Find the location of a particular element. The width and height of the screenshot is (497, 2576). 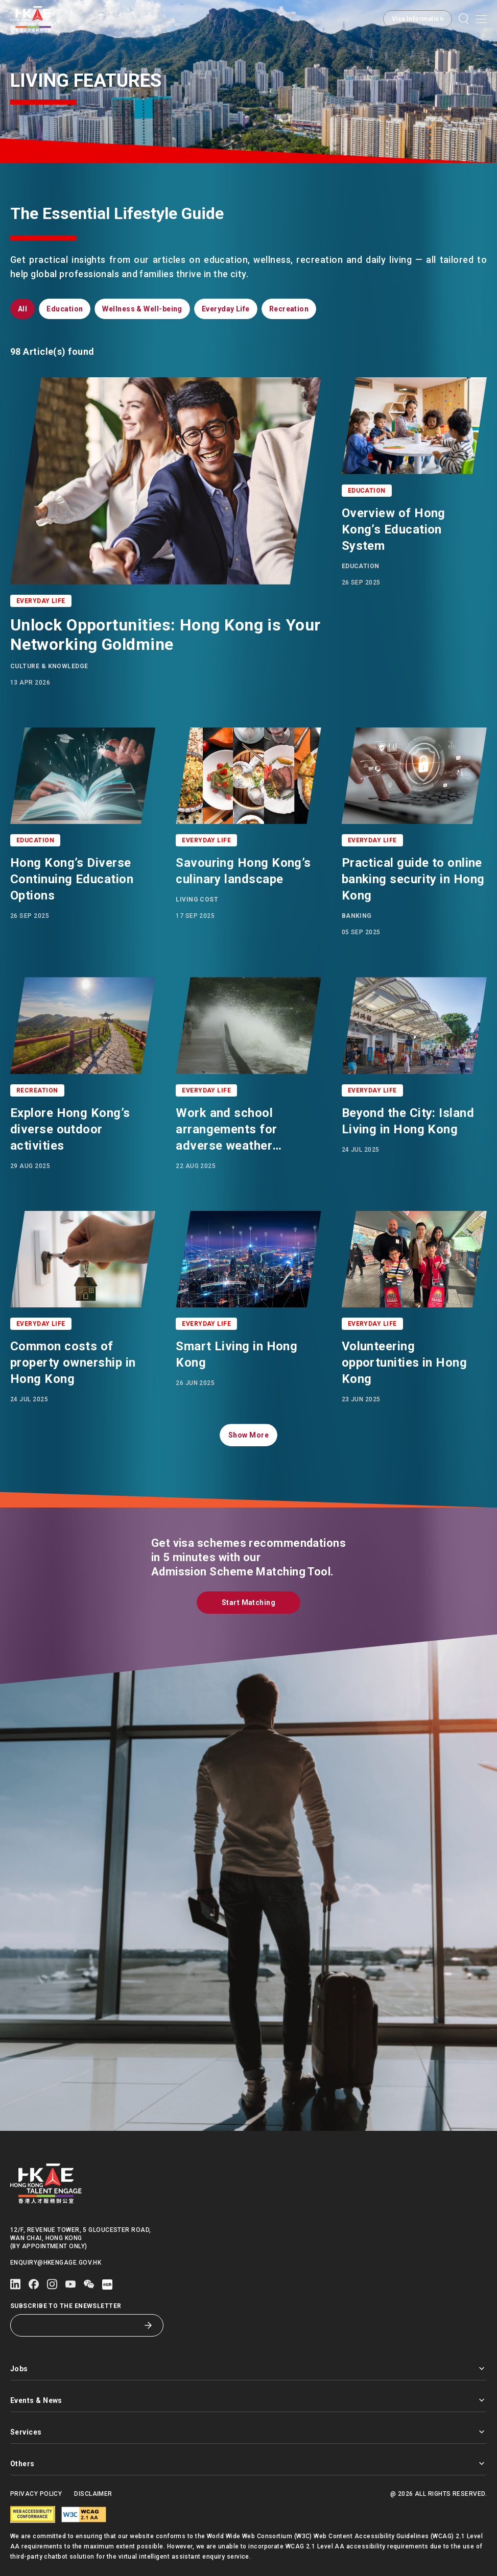

Privacy Policy is located at coordinates (36, 2493).